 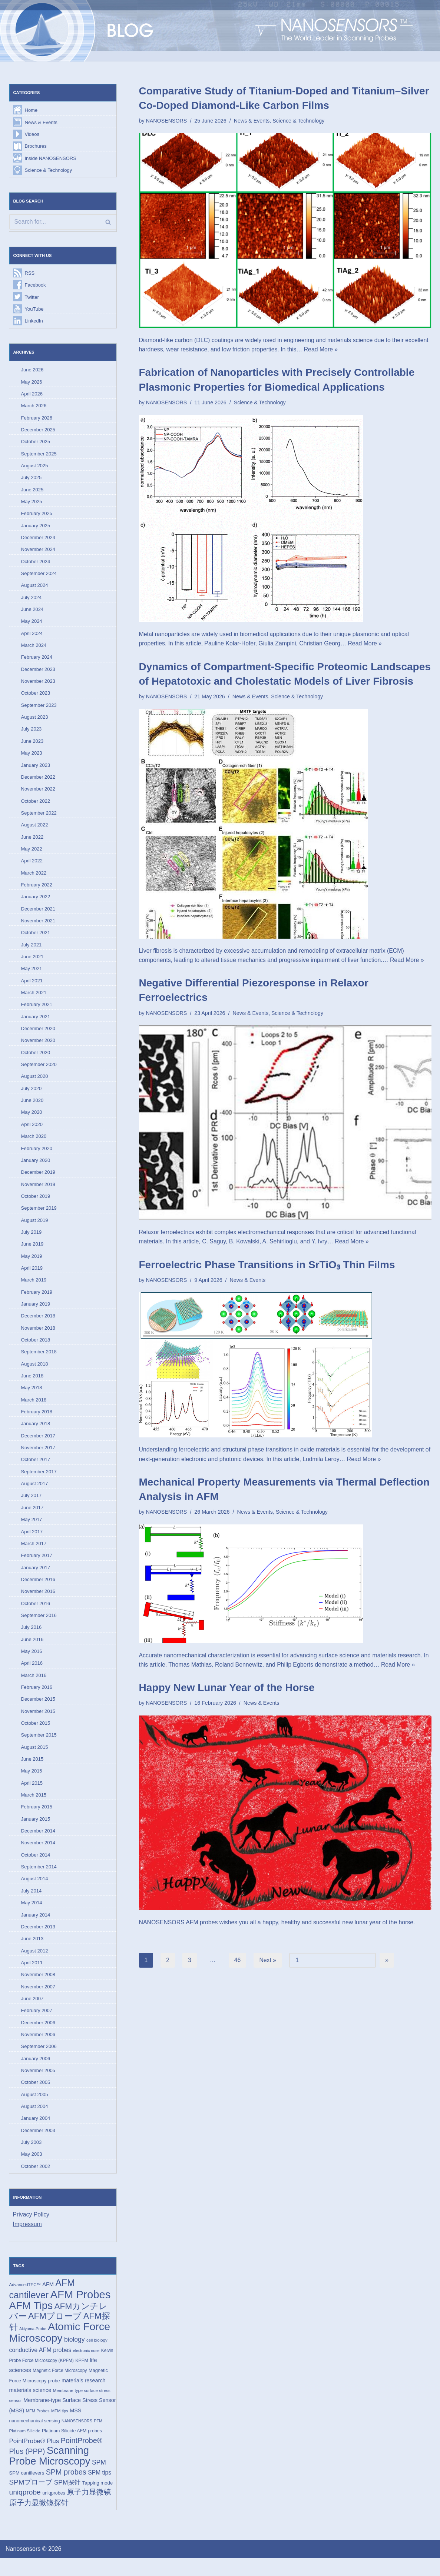 I want to click on AdvancedTEC™ [AdvancedTEC™ (15 items)], so click(x=25, y=2300).